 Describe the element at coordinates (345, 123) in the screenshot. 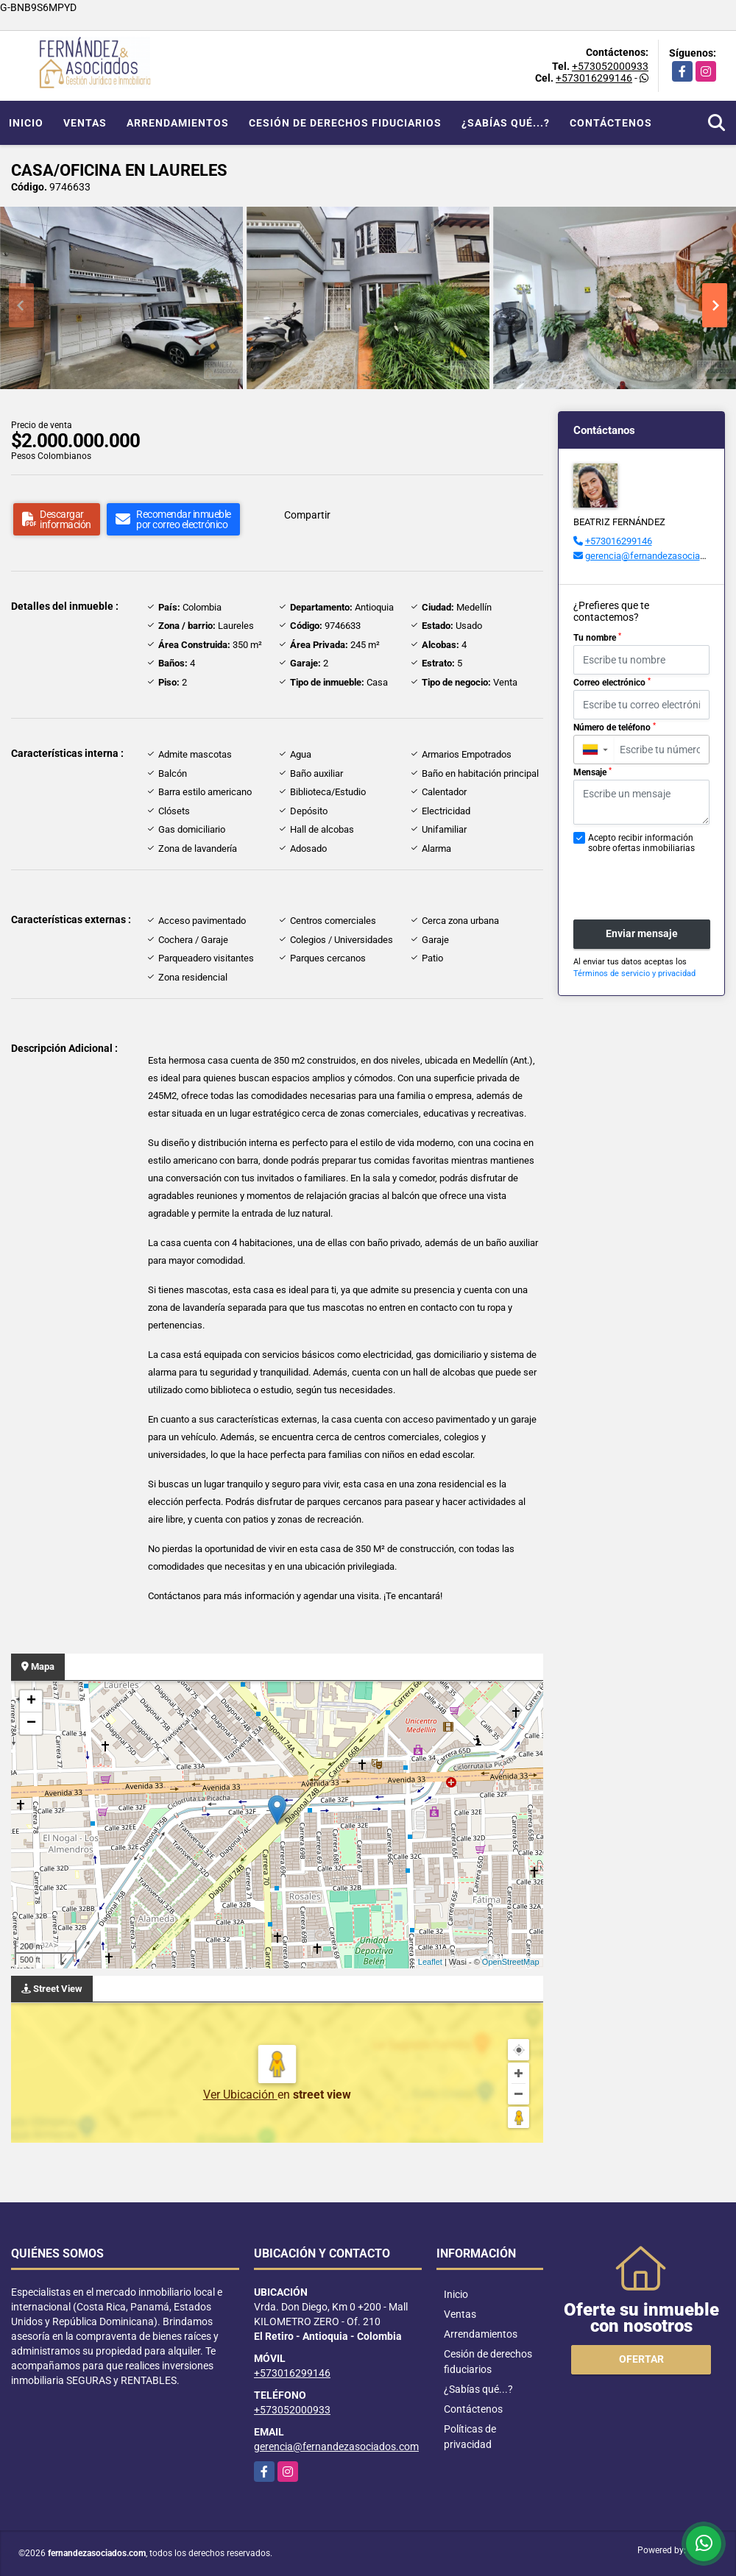

I see `Cesión de derechos fiduciarios` at that location.